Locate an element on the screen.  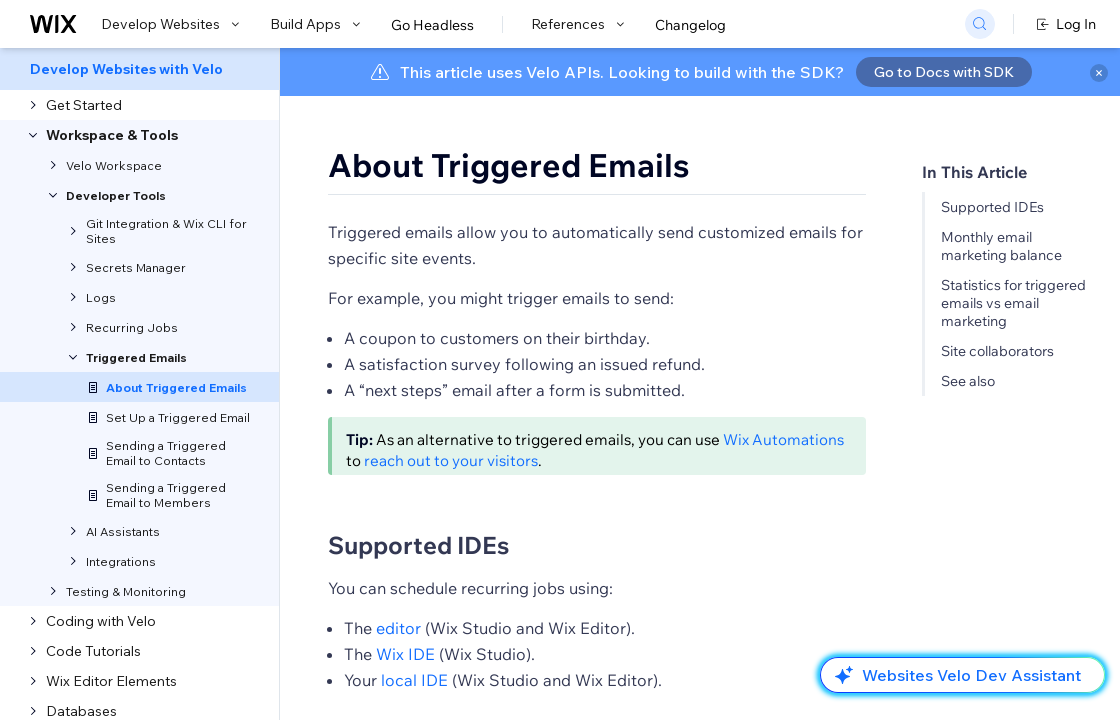
About Triggered Emails is located at coordinates (509, 165).